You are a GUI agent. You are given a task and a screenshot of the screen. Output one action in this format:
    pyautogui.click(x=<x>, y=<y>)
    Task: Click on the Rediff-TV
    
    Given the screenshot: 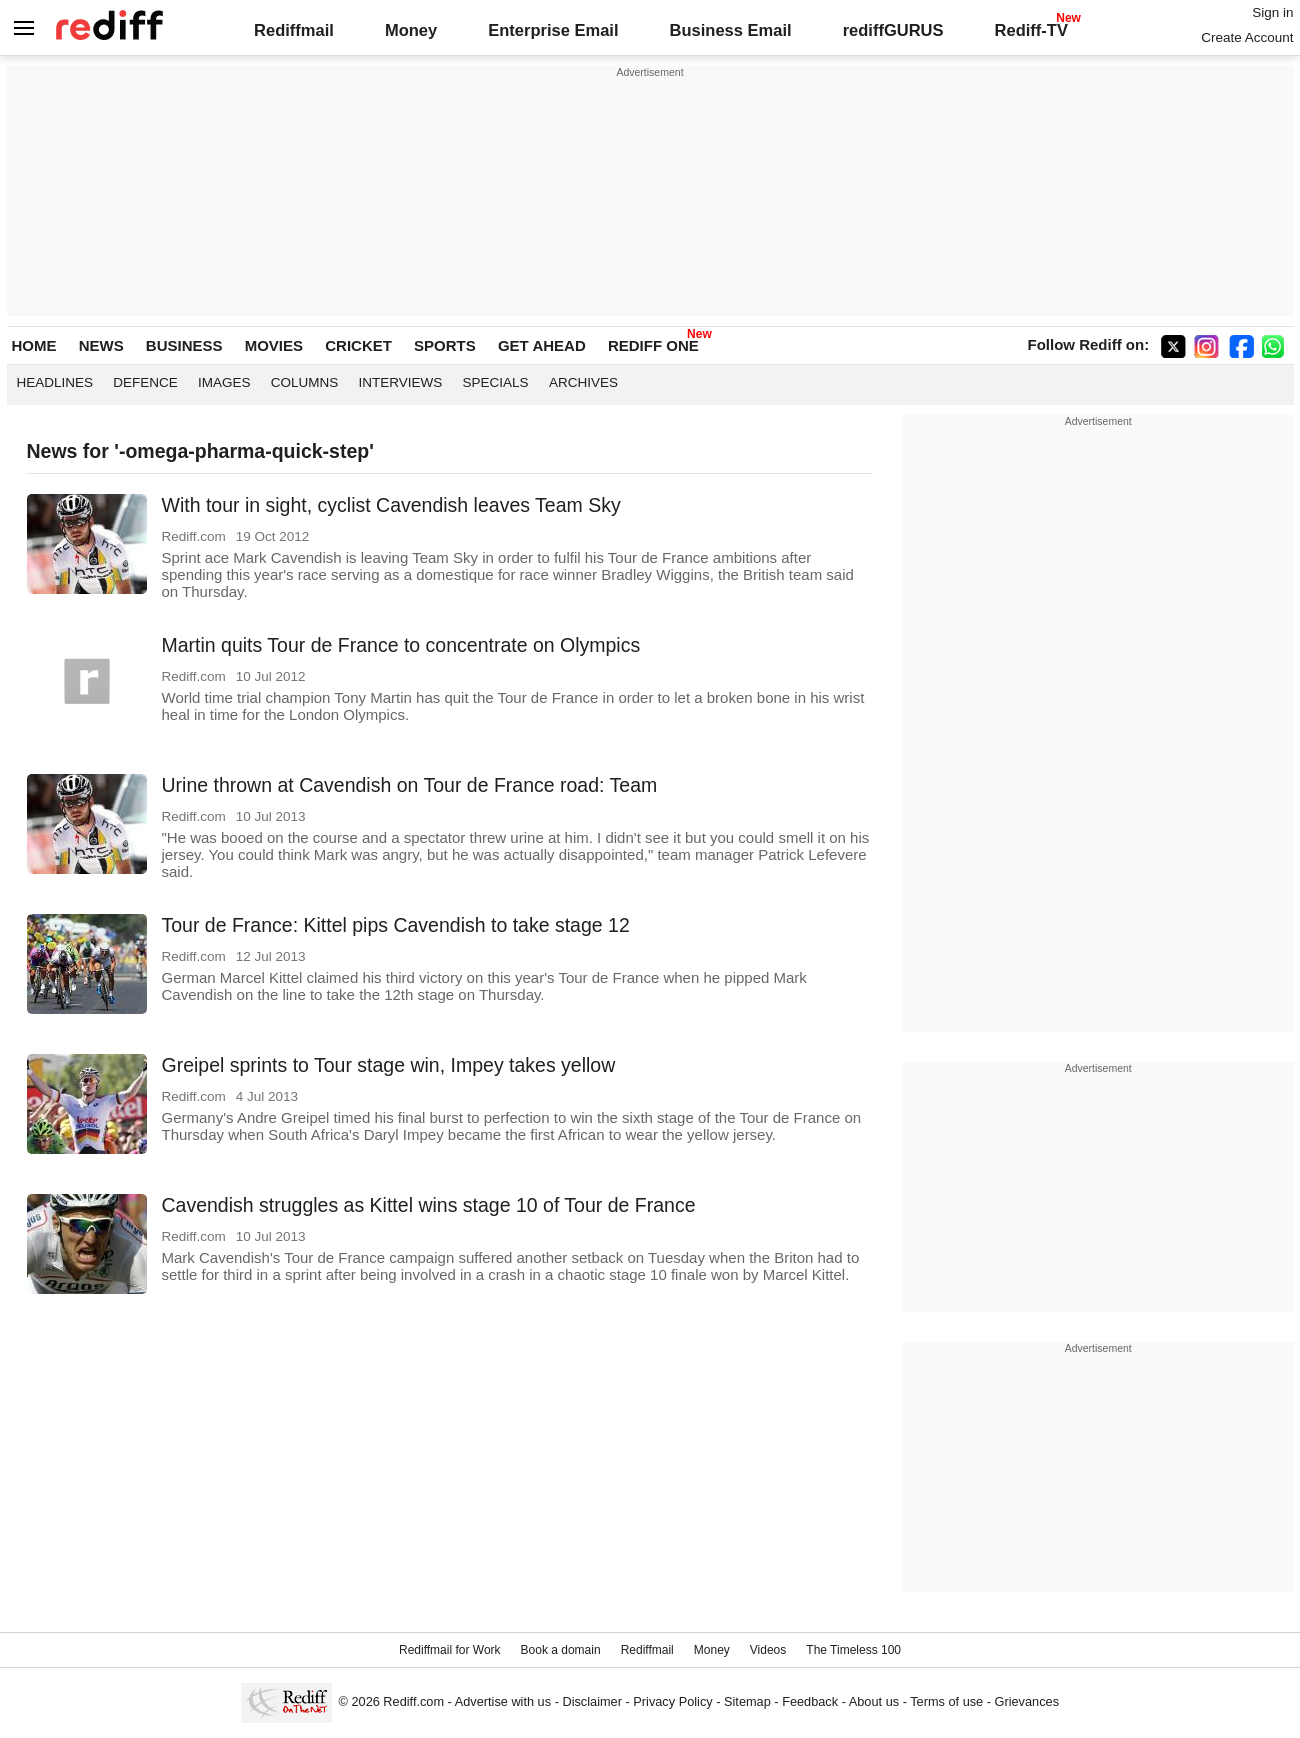 What is the action you would take?
    pyautogui.click(x=1031, y=30)
    